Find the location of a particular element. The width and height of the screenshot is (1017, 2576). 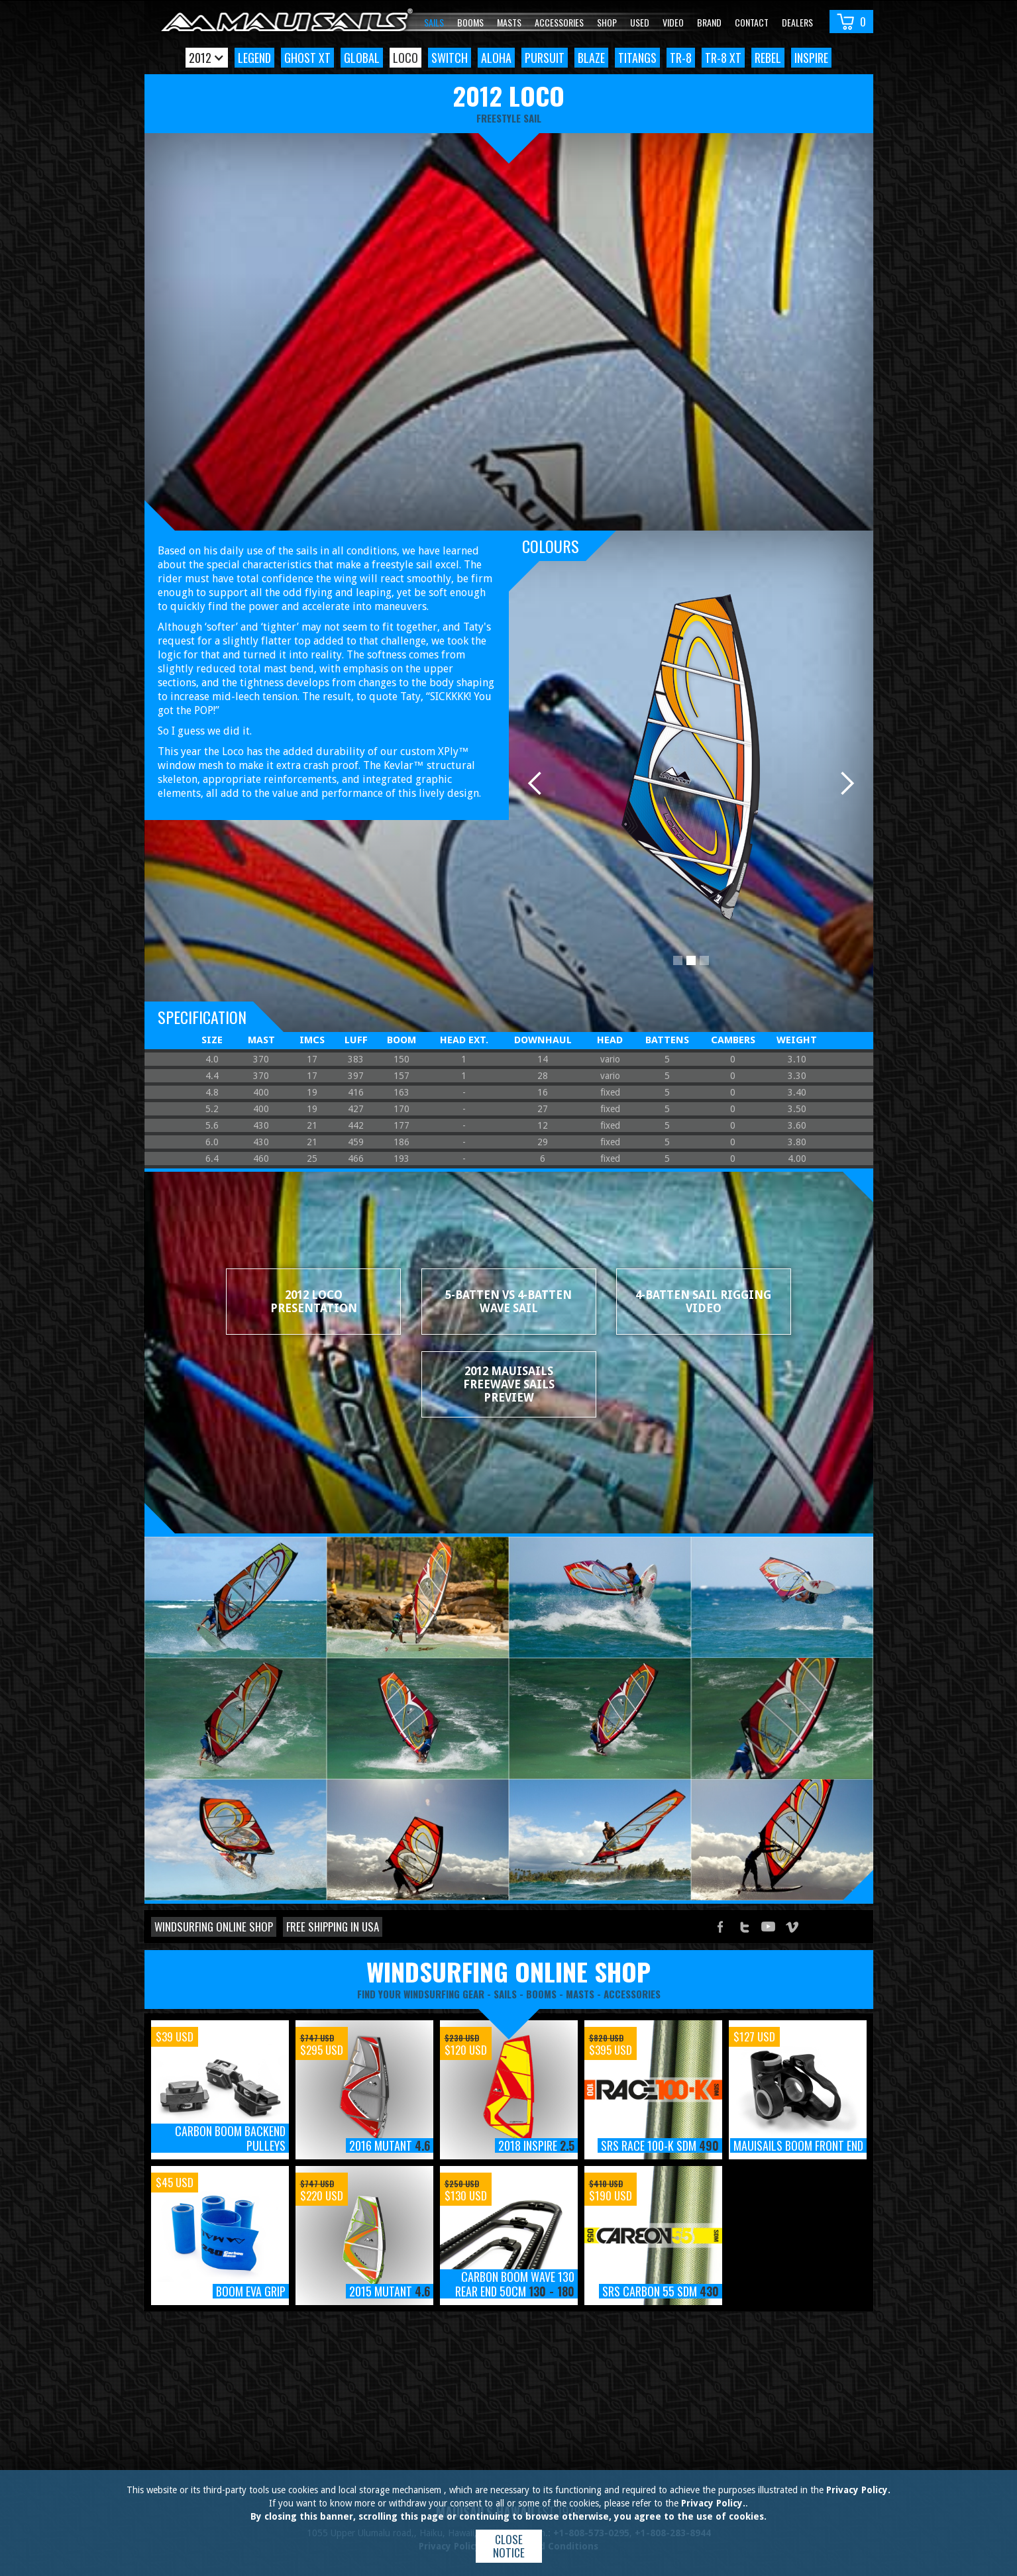

windsurfing online shop is located at coordinates (508, 1971).